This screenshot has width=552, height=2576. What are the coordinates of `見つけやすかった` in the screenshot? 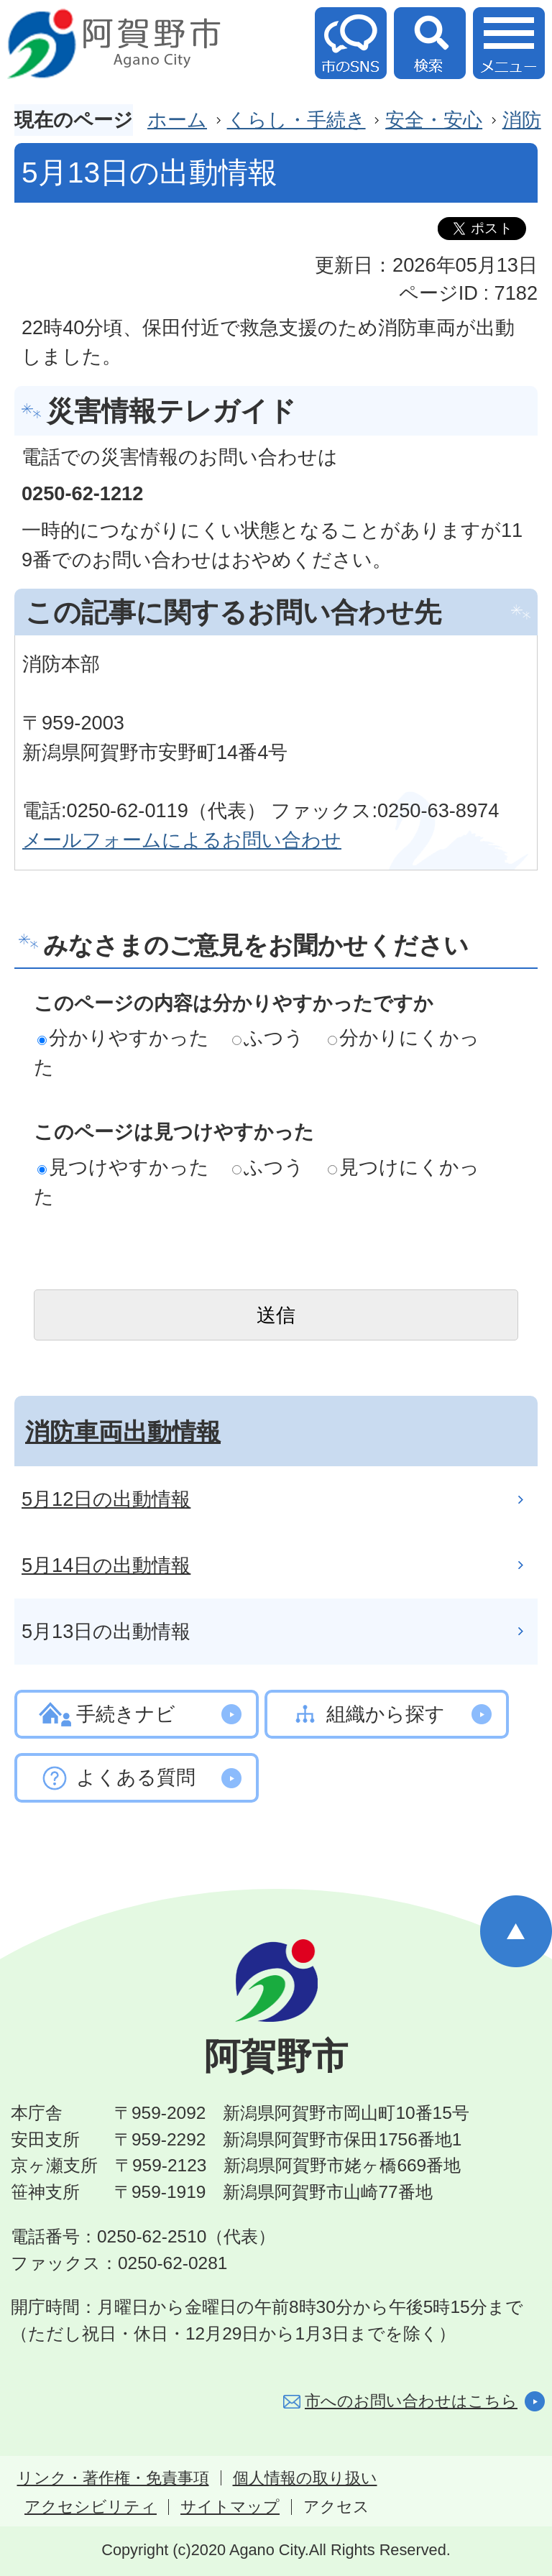 It's located at (123, 1167).